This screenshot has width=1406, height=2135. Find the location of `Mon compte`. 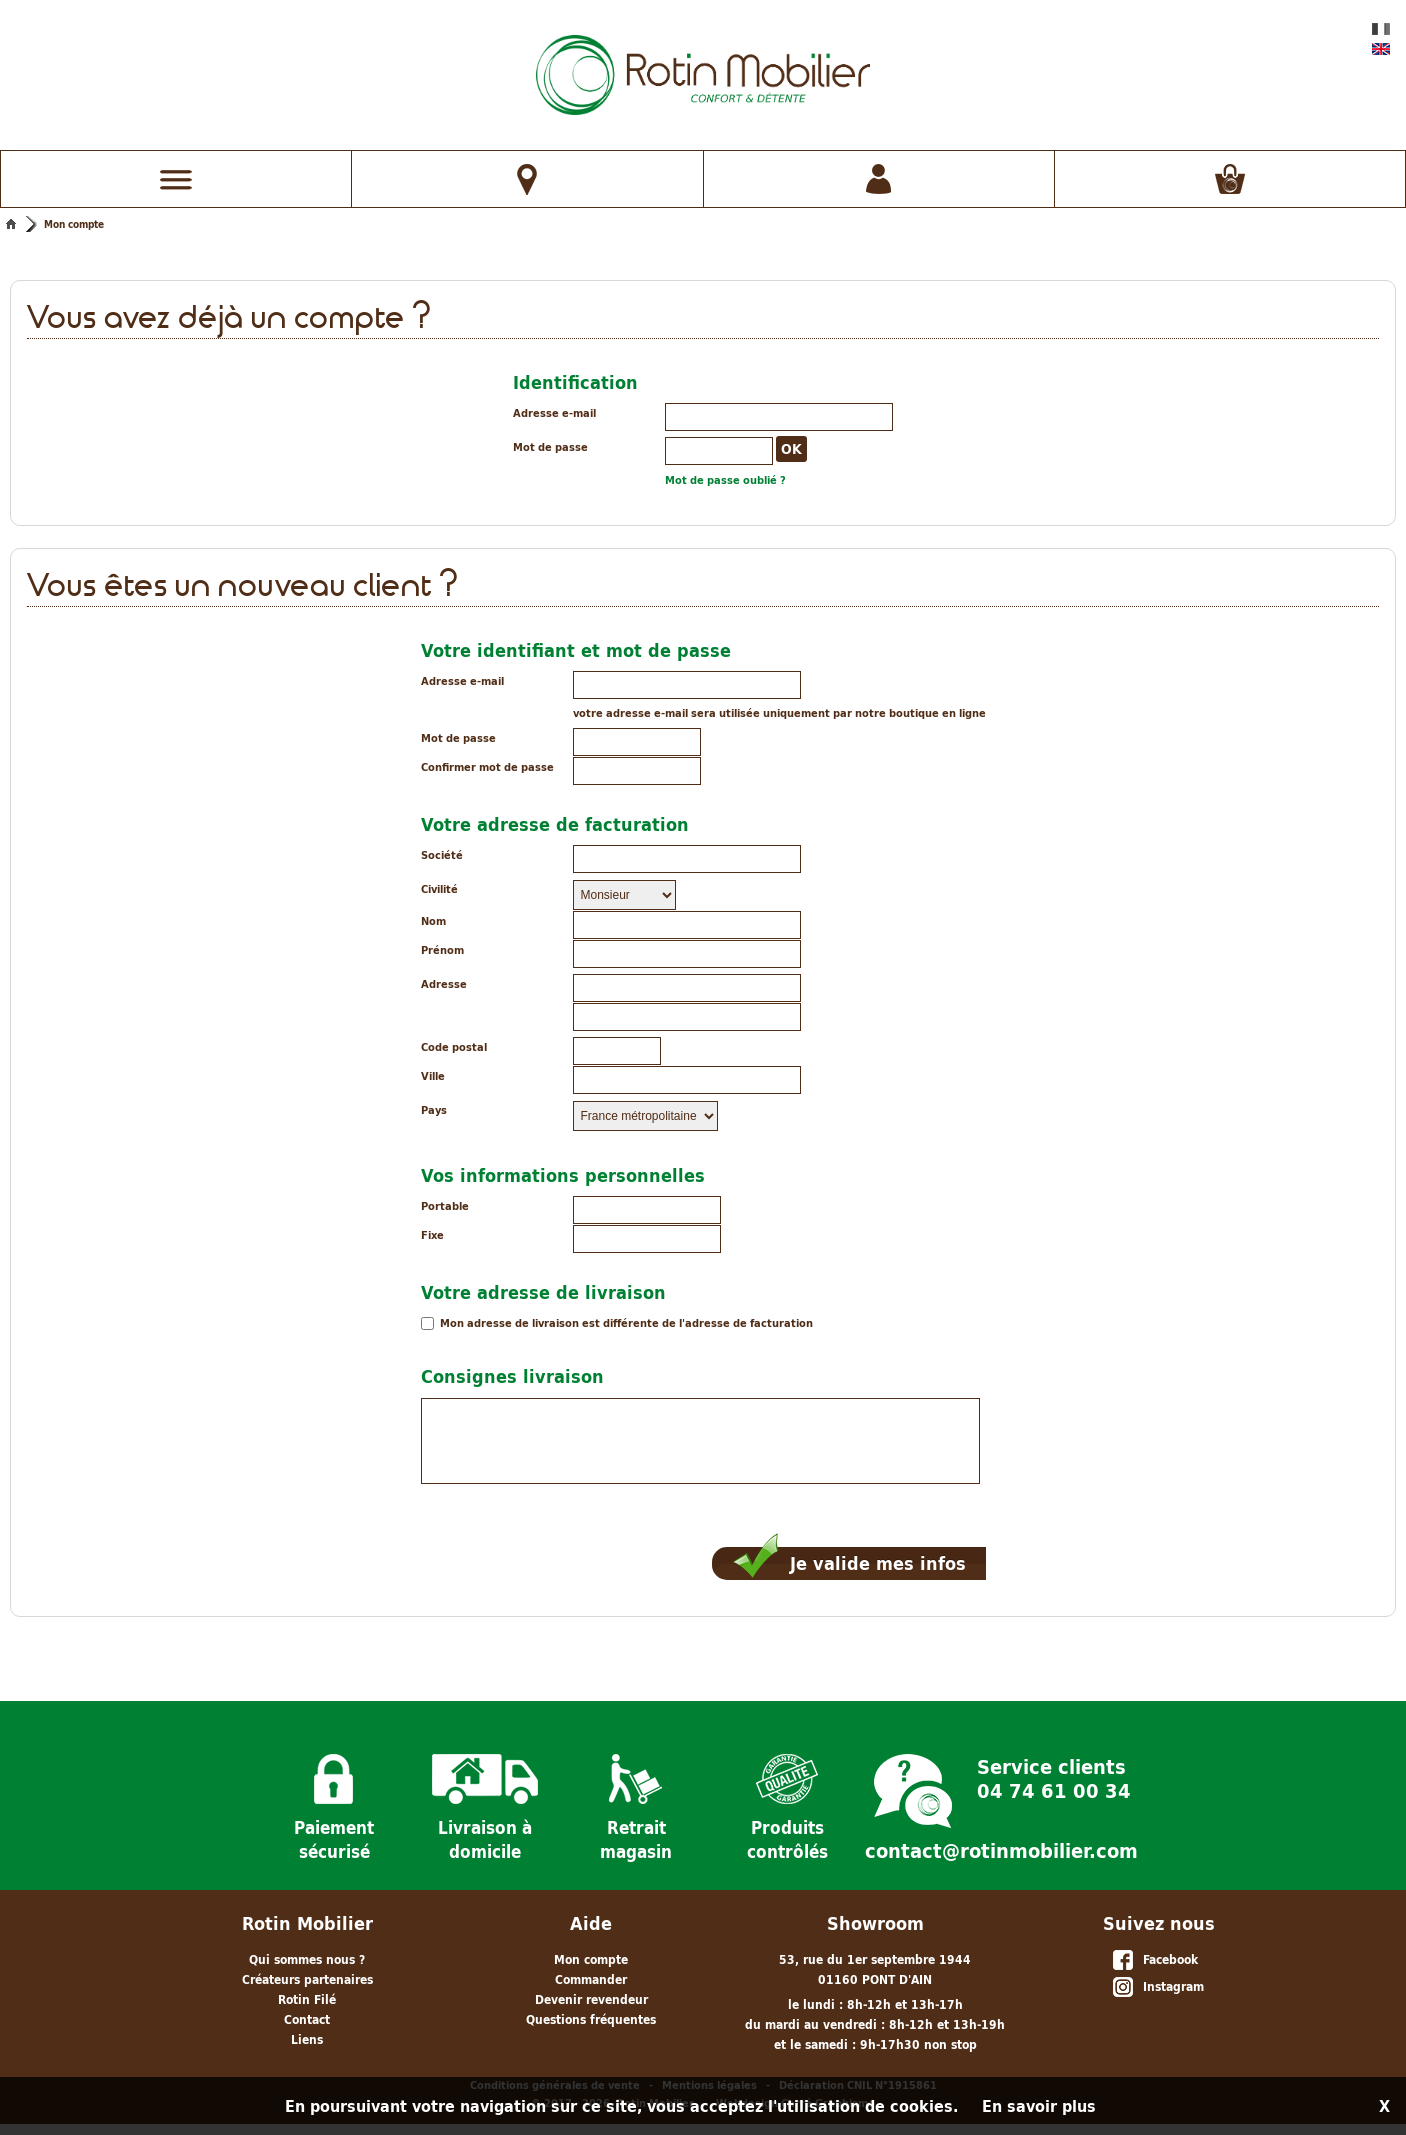

Mon compte is located at coordinates (74, 224).